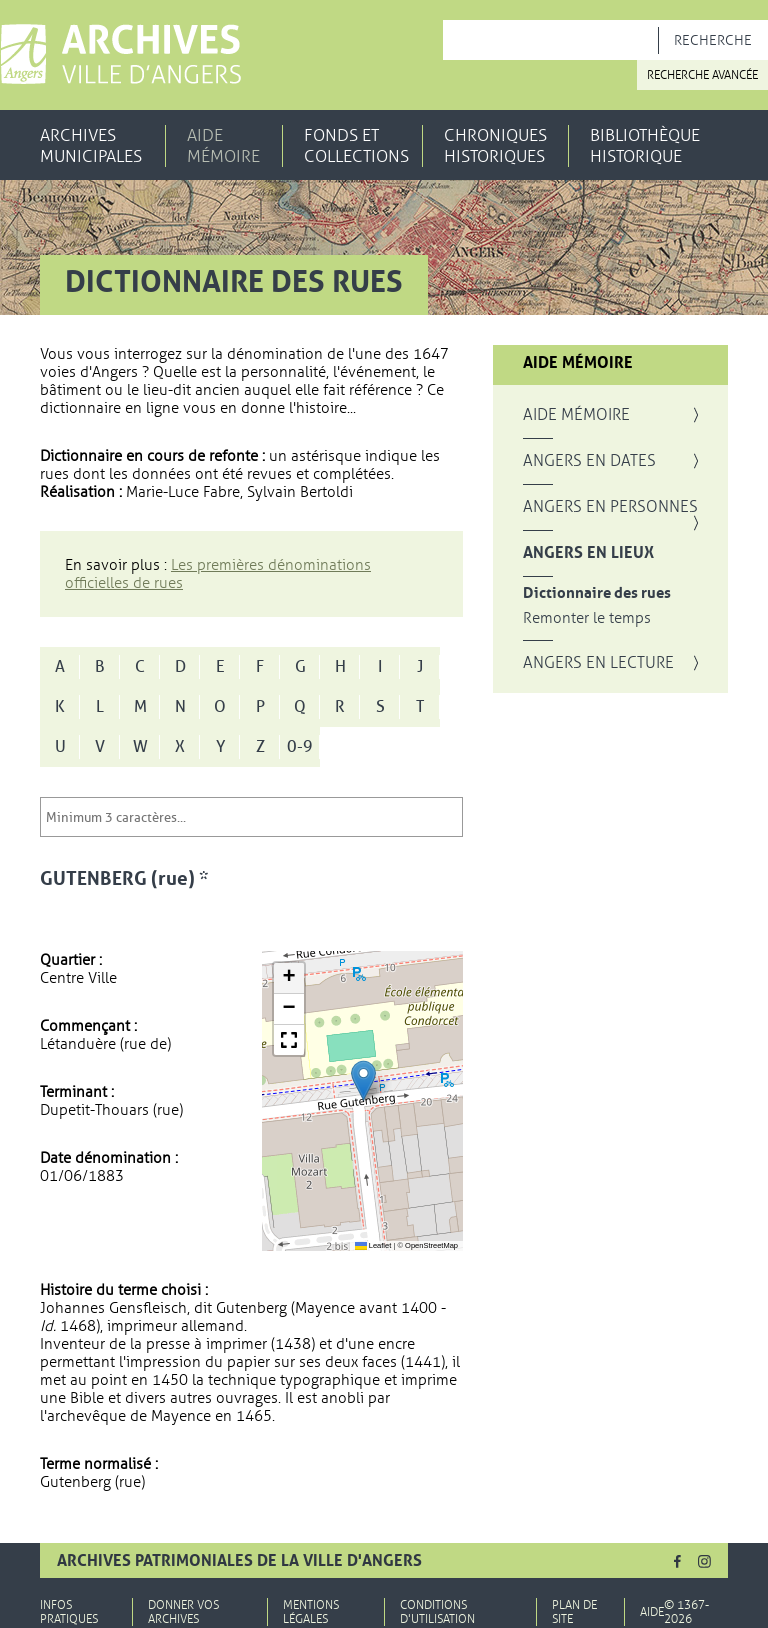  Describe the element at coordinates (495, 146) in the screenshot. I see `Chroniques historiques` at that location.